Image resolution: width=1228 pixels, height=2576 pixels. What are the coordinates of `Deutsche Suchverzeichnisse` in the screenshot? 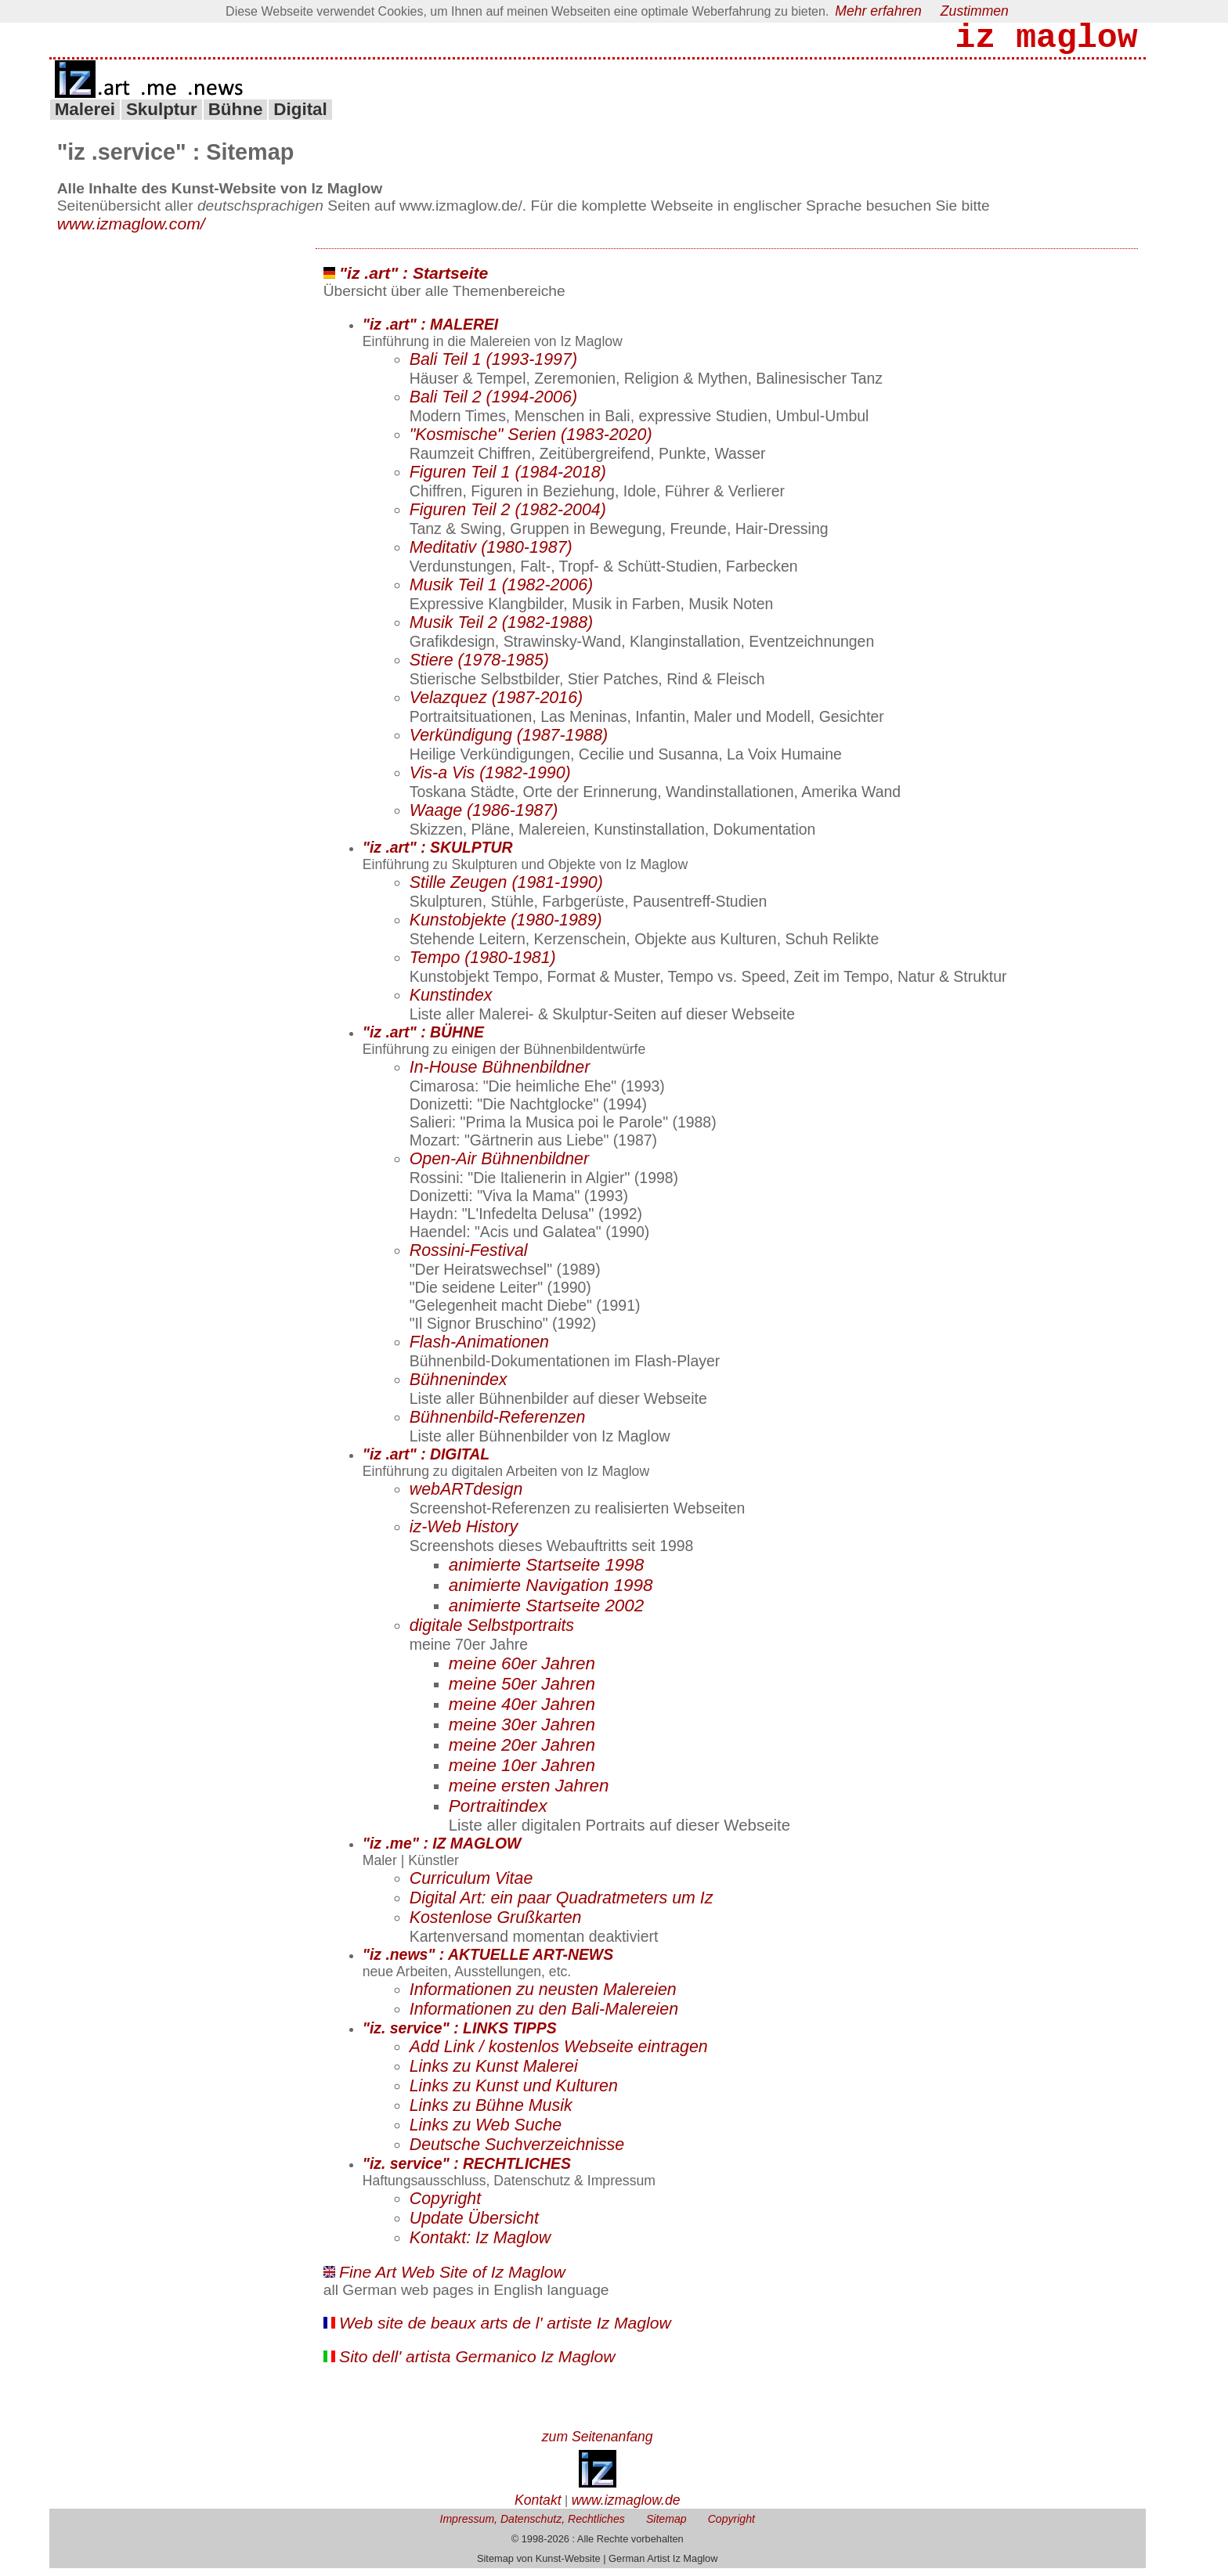 It's located at (517, 2152).